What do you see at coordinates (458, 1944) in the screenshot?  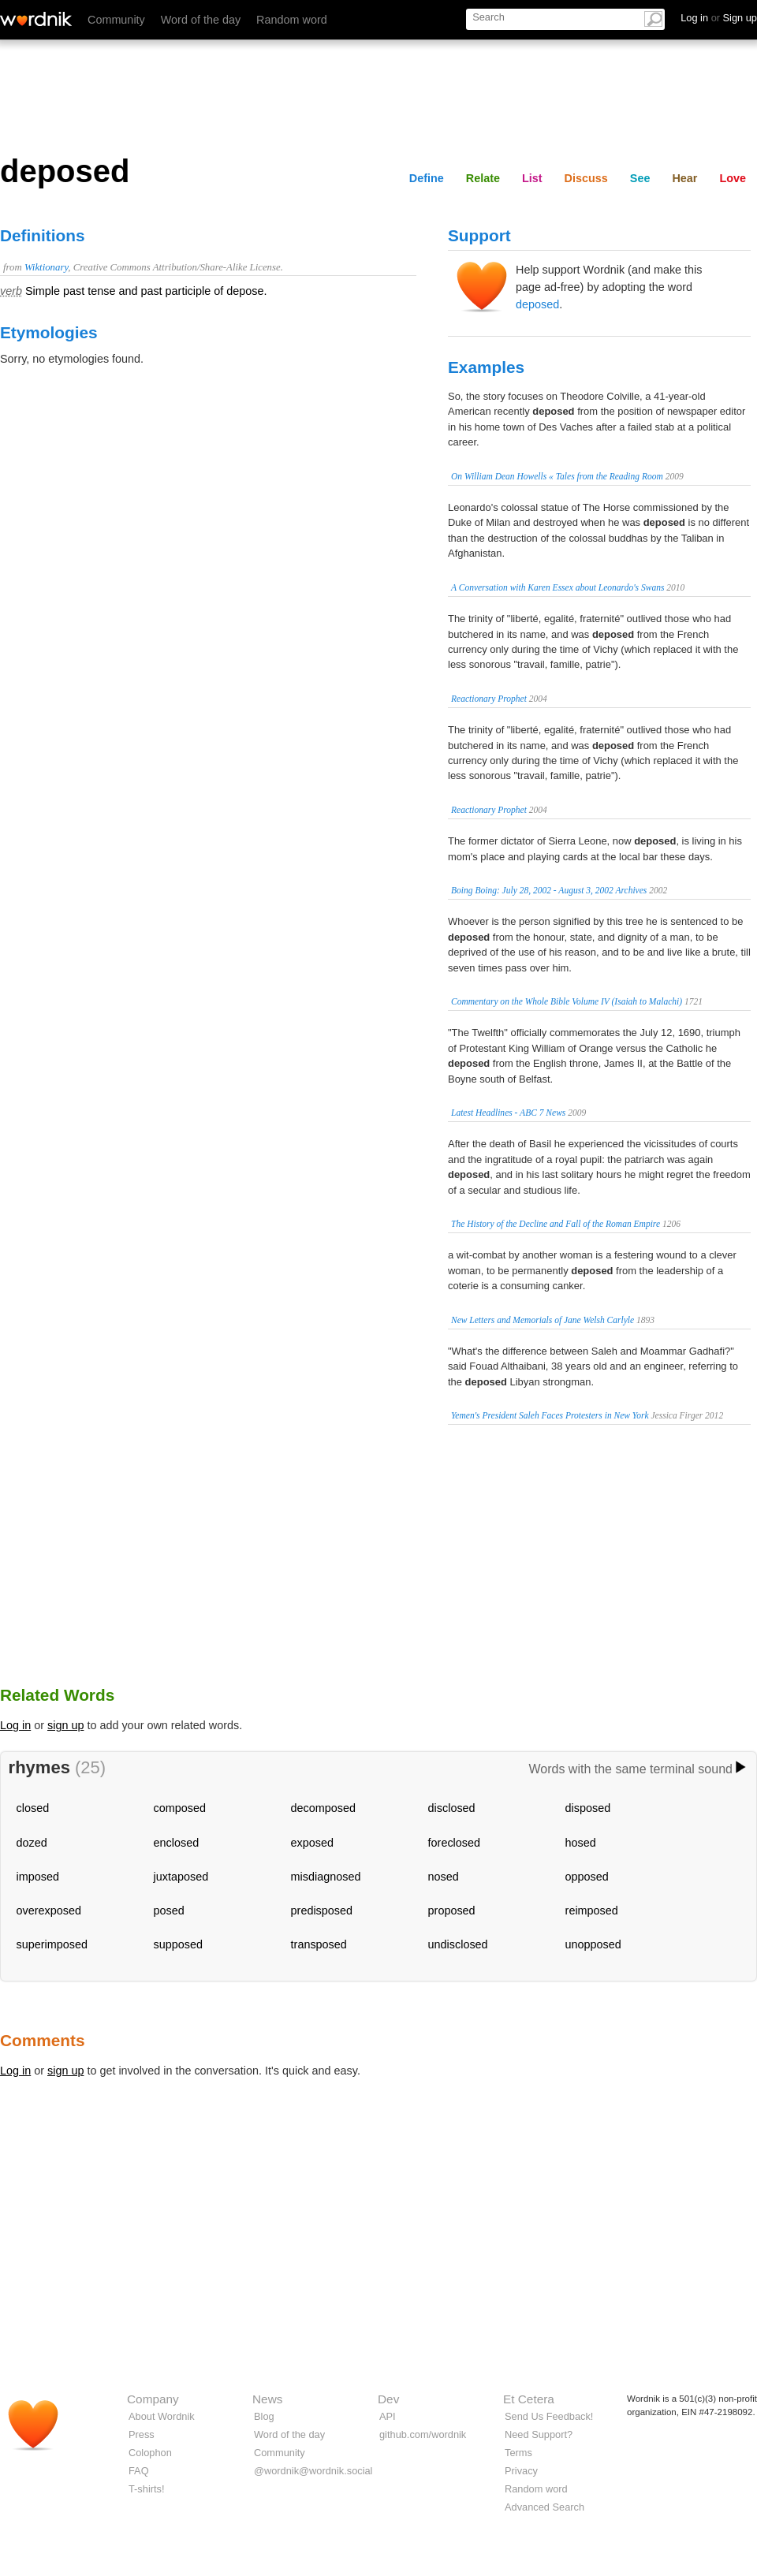 I see `undisclosed` at bounding box center [458, 1944].